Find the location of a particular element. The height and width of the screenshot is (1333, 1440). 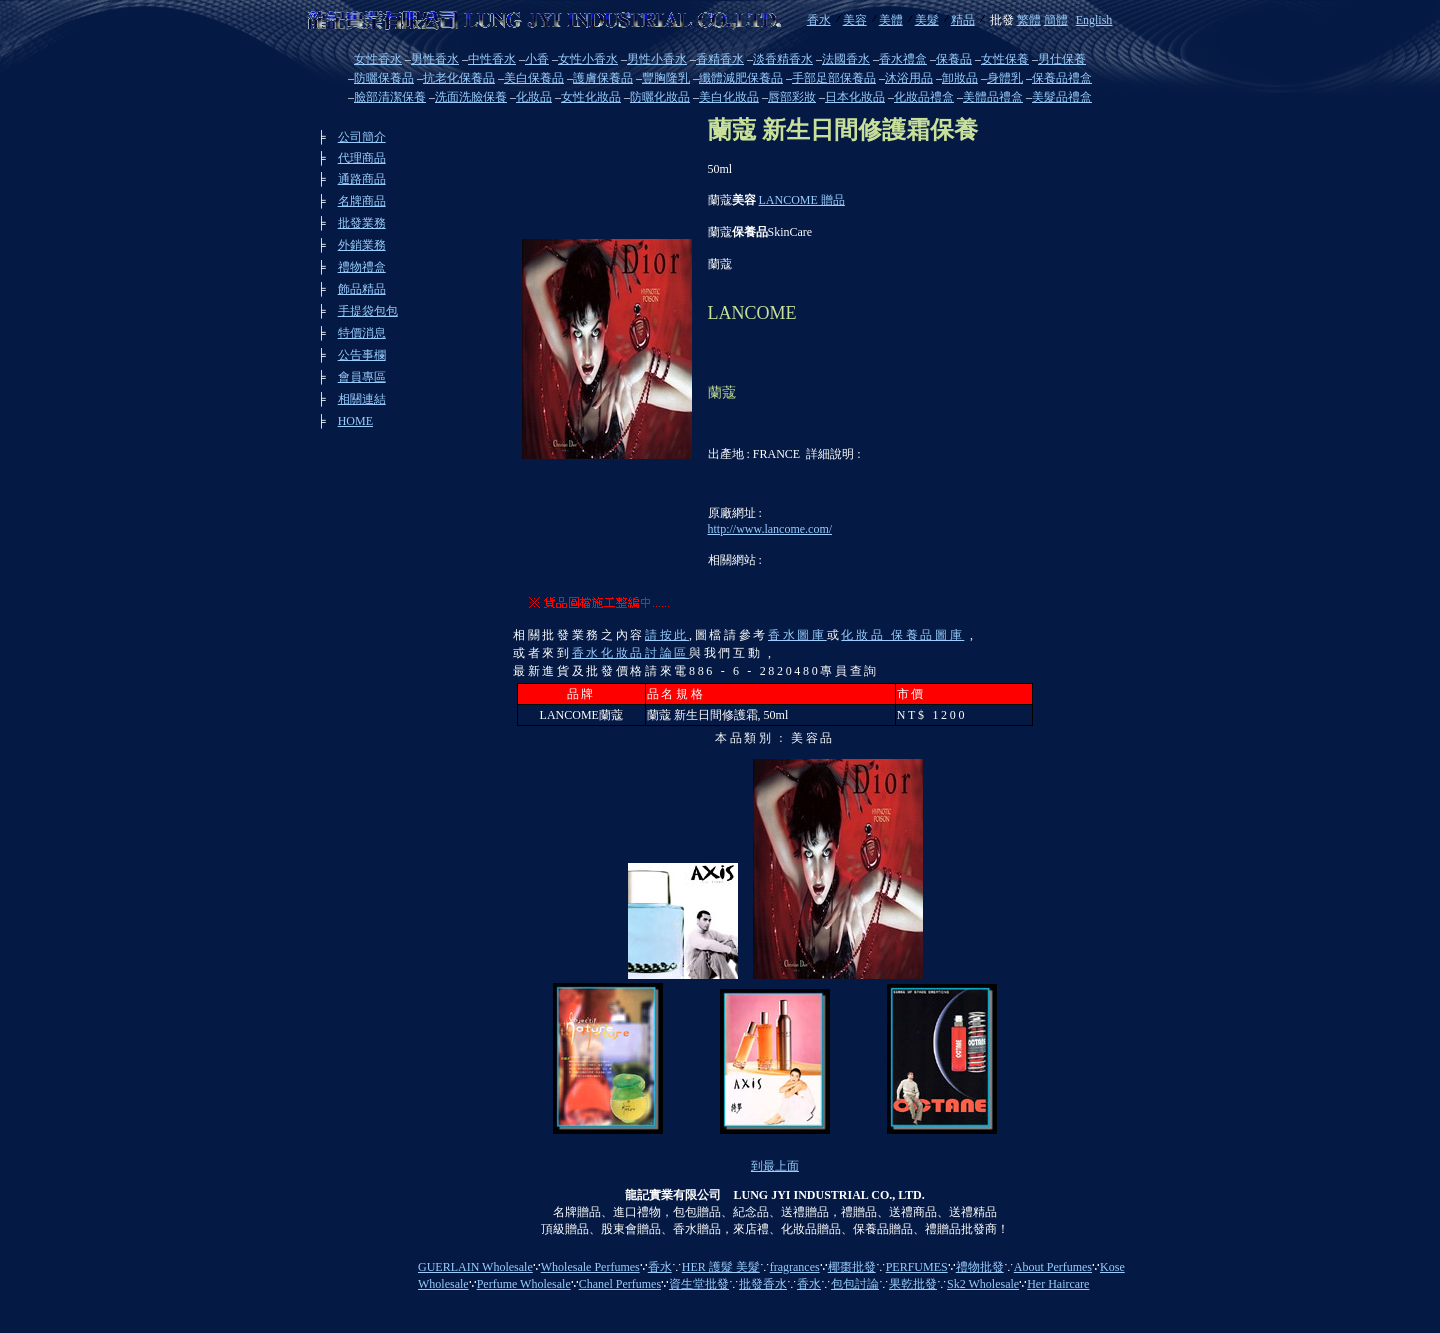

化妝品 保養品圖庫 is located at coordinates (902, 635).